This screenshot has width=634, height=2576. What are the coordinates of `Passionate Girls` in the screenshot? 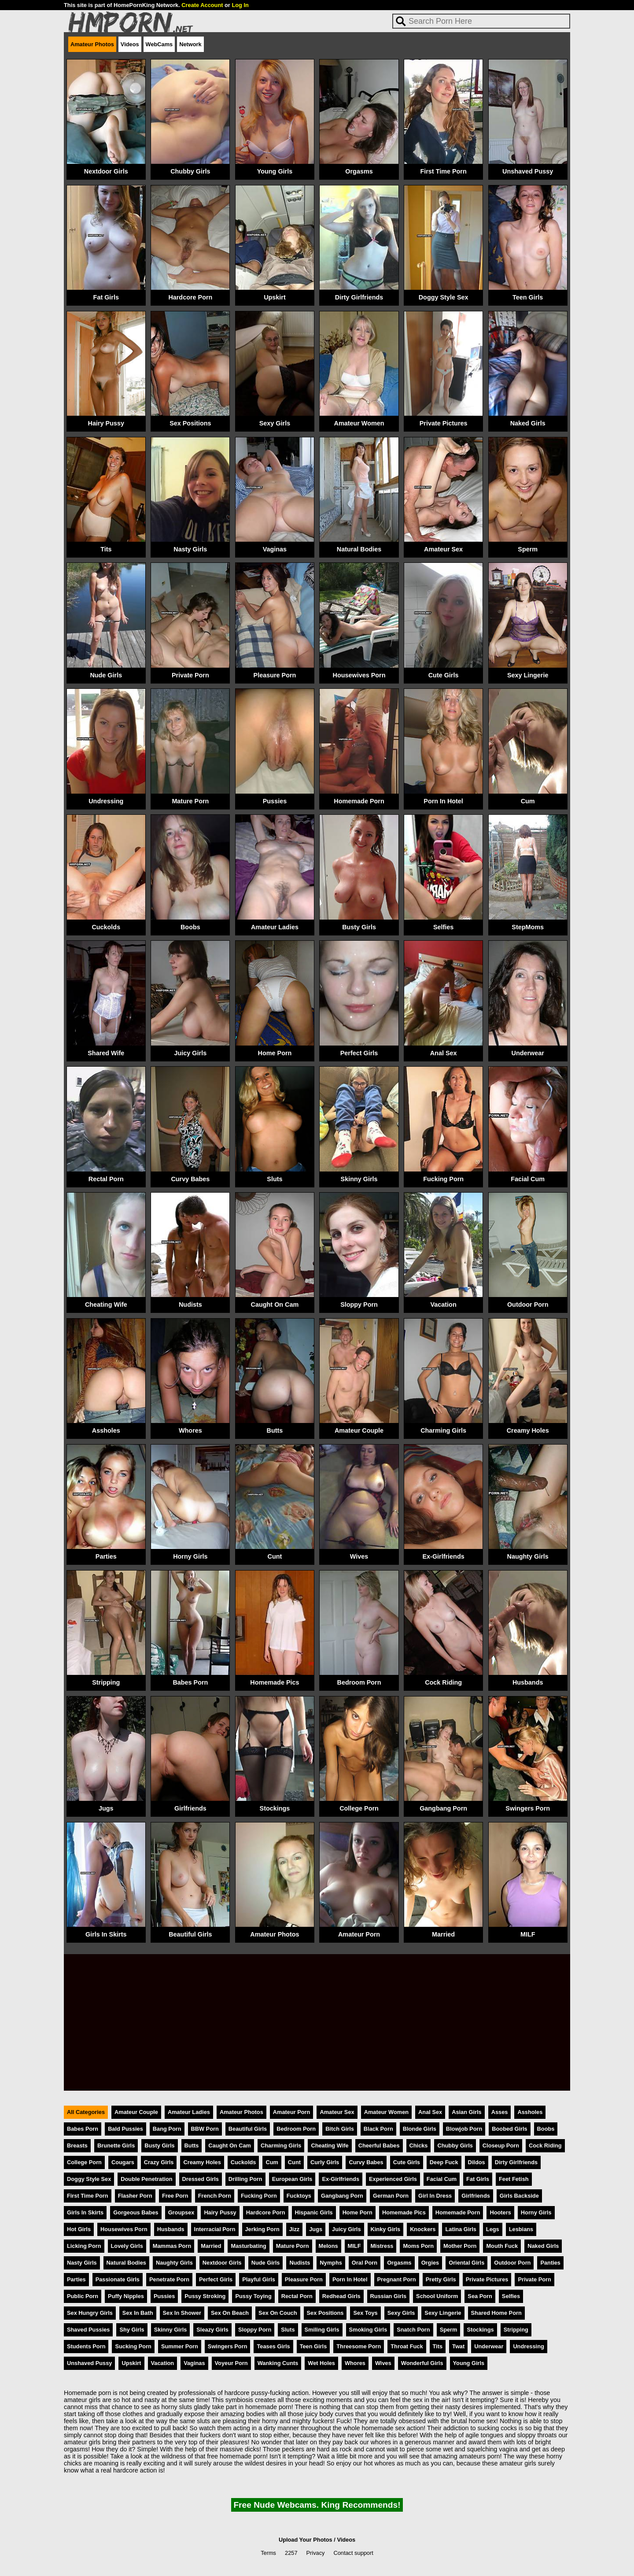 It's located at (118, 2279).